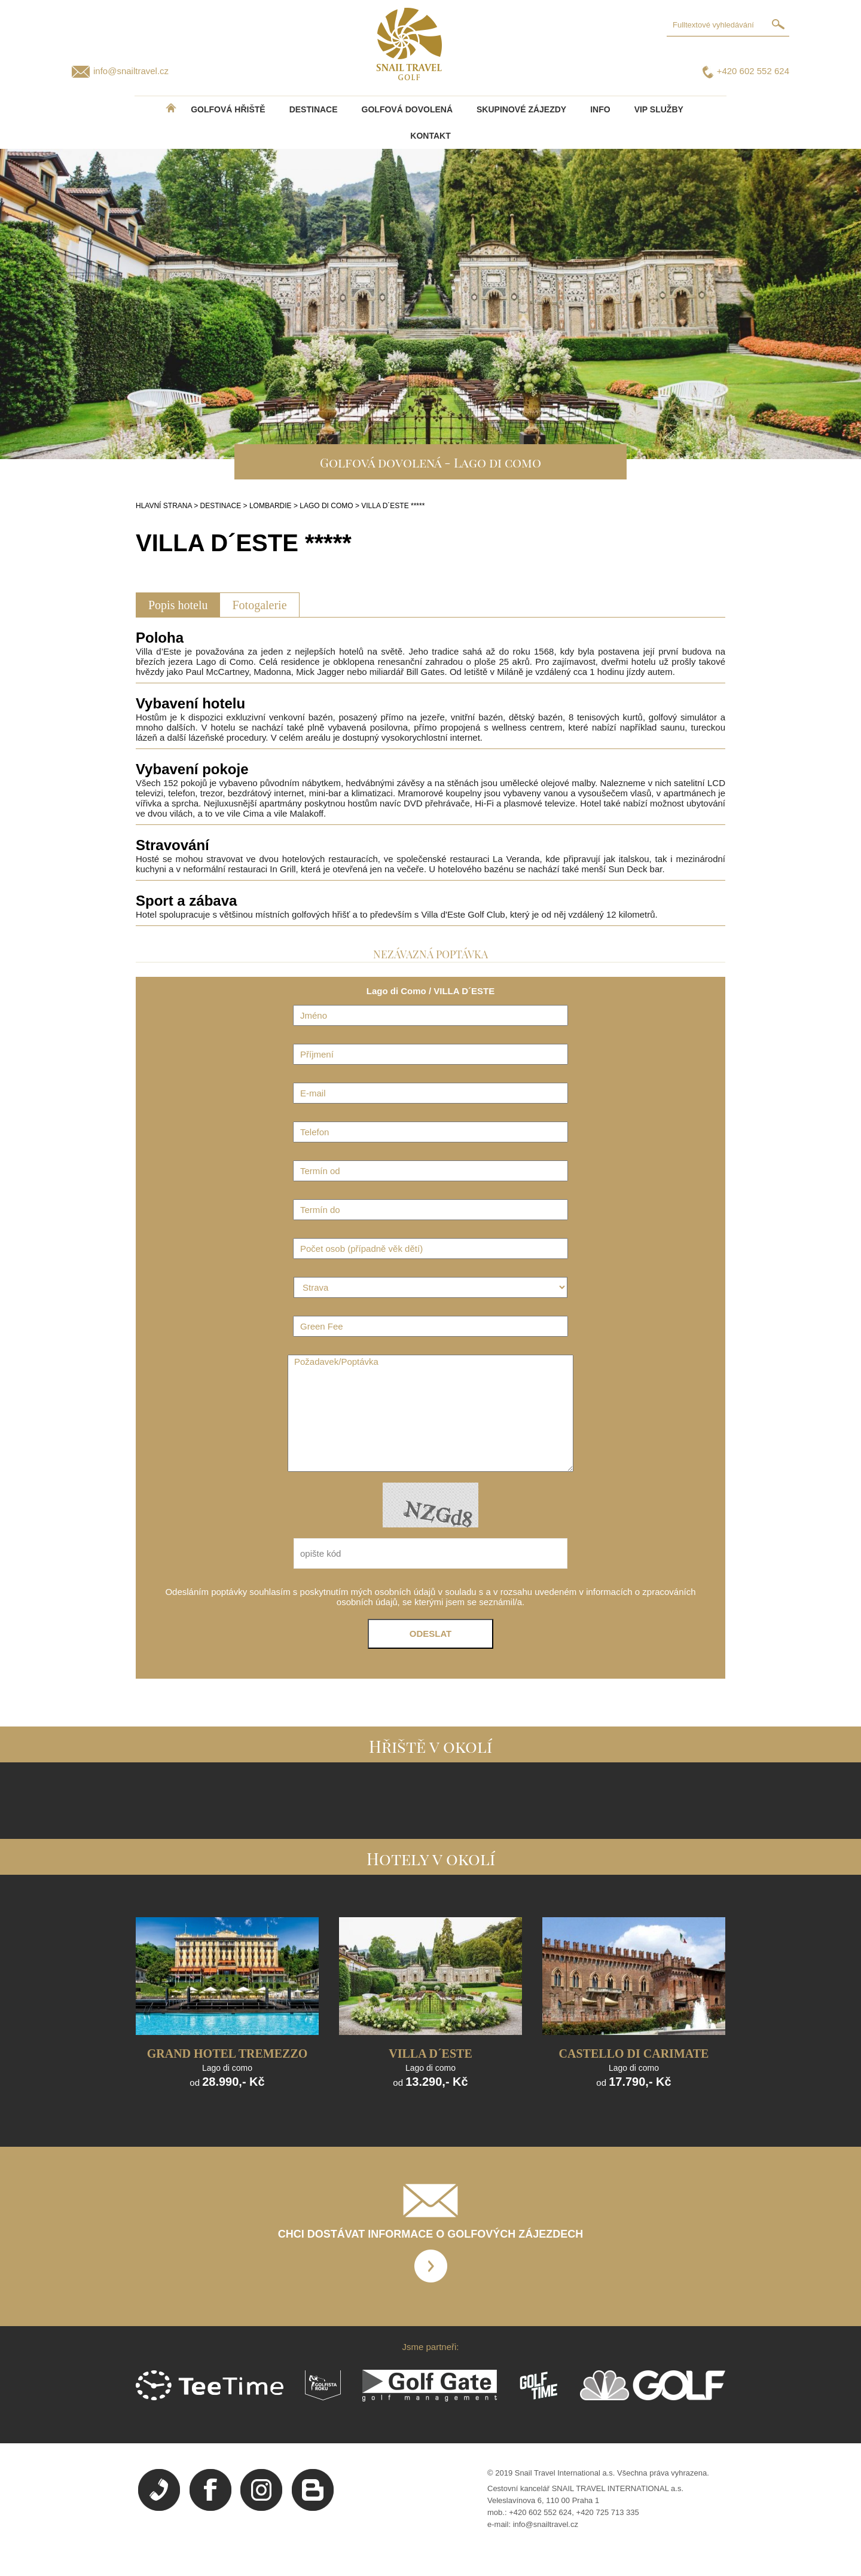 This screenshot has width=861, height=2576. I want to click on HLAVNÍ STRANA, so click(164, 506).